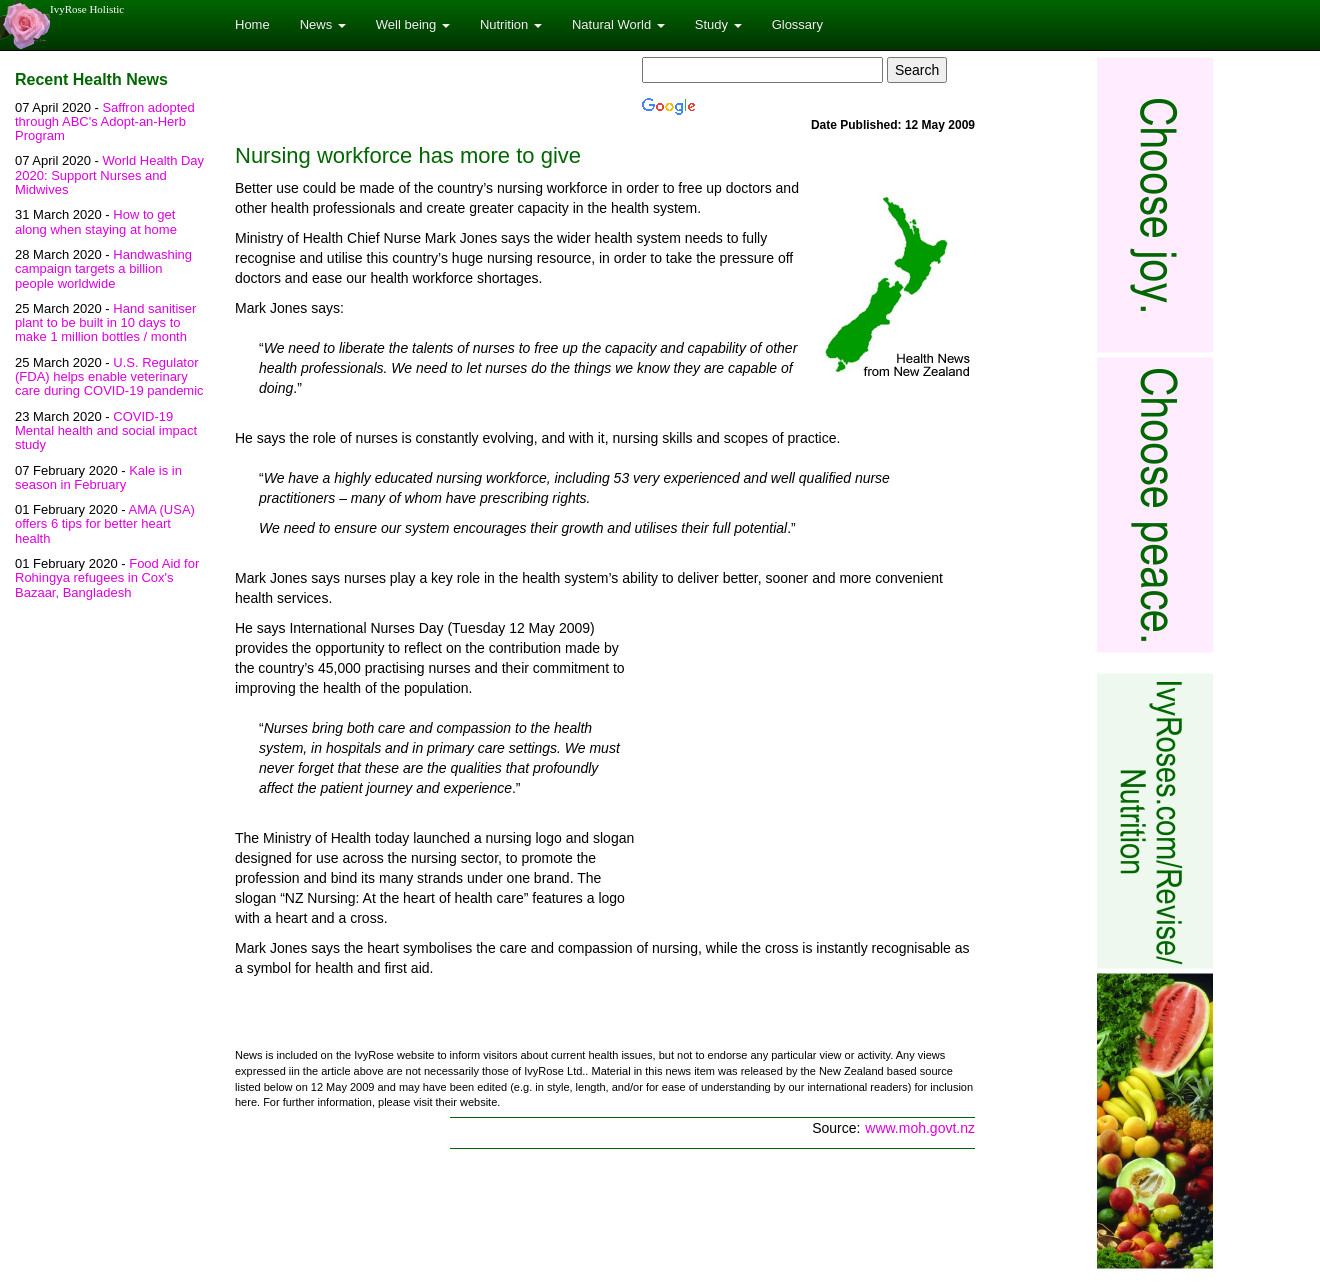 This screenshot has width=1320, height=1284. Describe the element at coordinates (718, 24) in the screenshot. I see `Study [button]` at that location.